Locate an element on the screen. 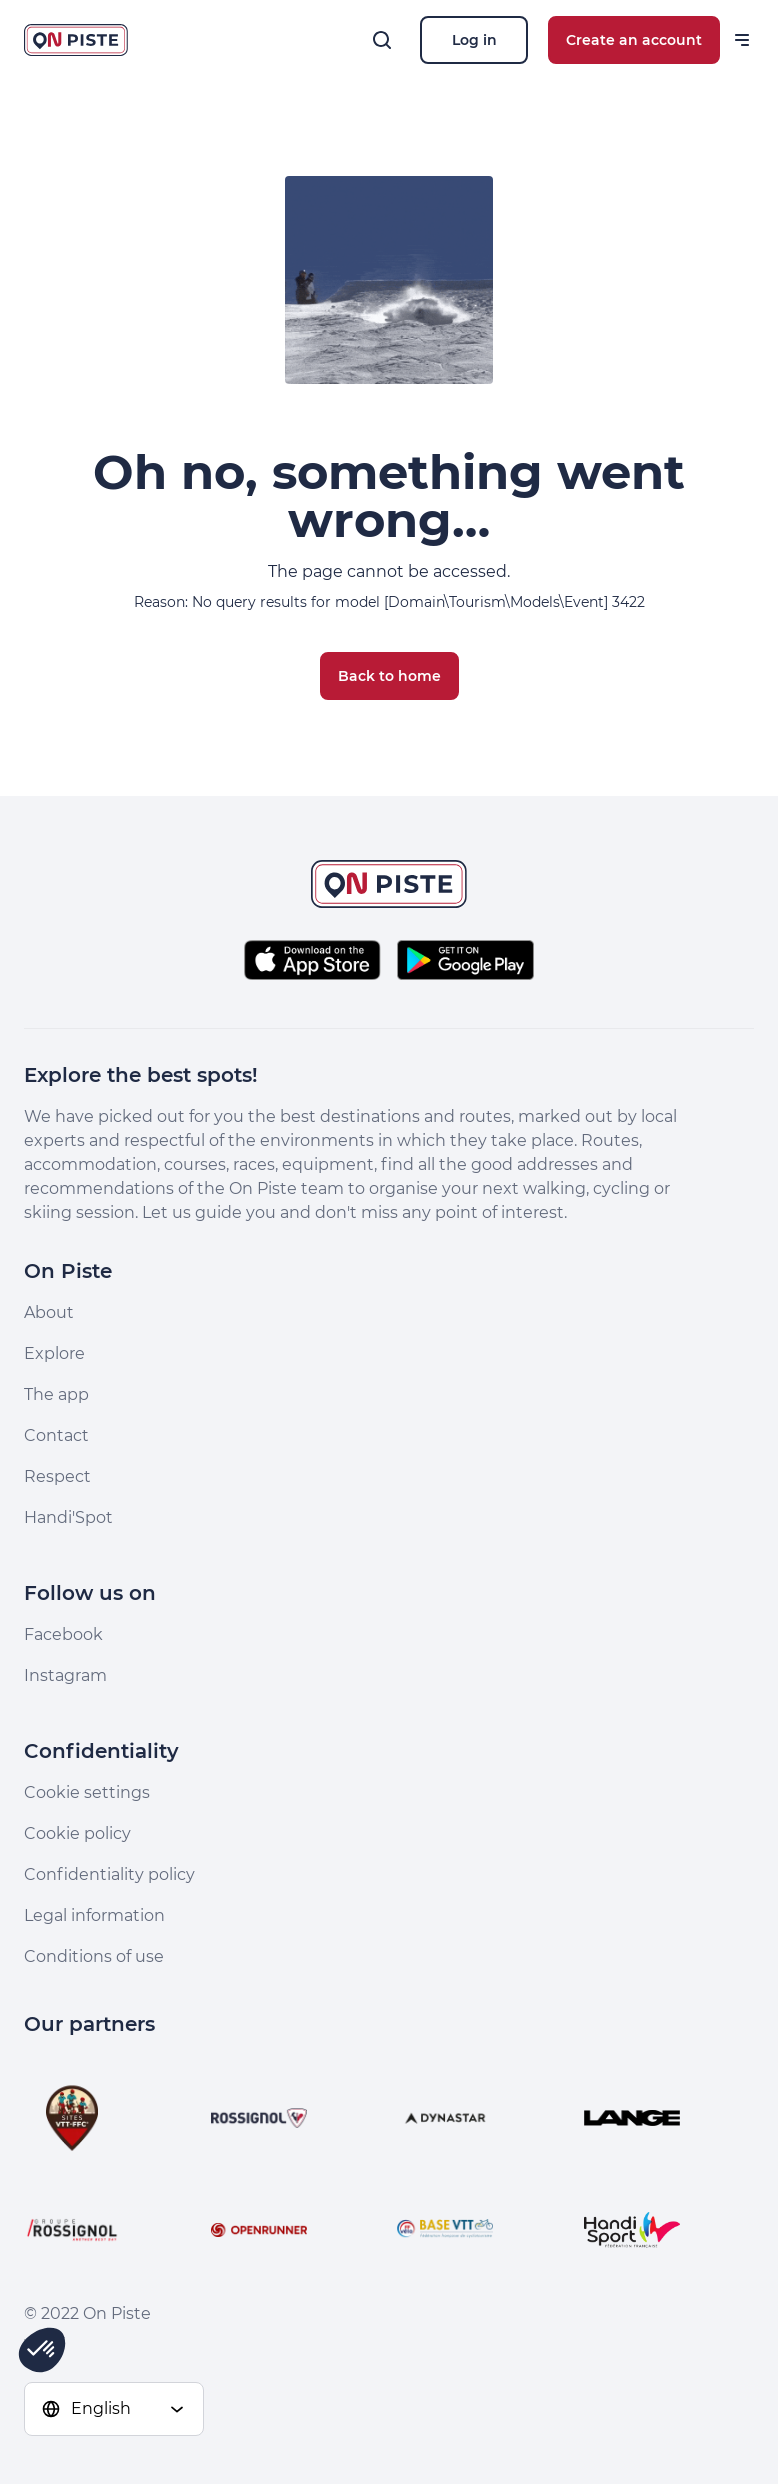 The height and width of the screenshot is (2484, 778). Respect is located at coordinates (57, 1476).